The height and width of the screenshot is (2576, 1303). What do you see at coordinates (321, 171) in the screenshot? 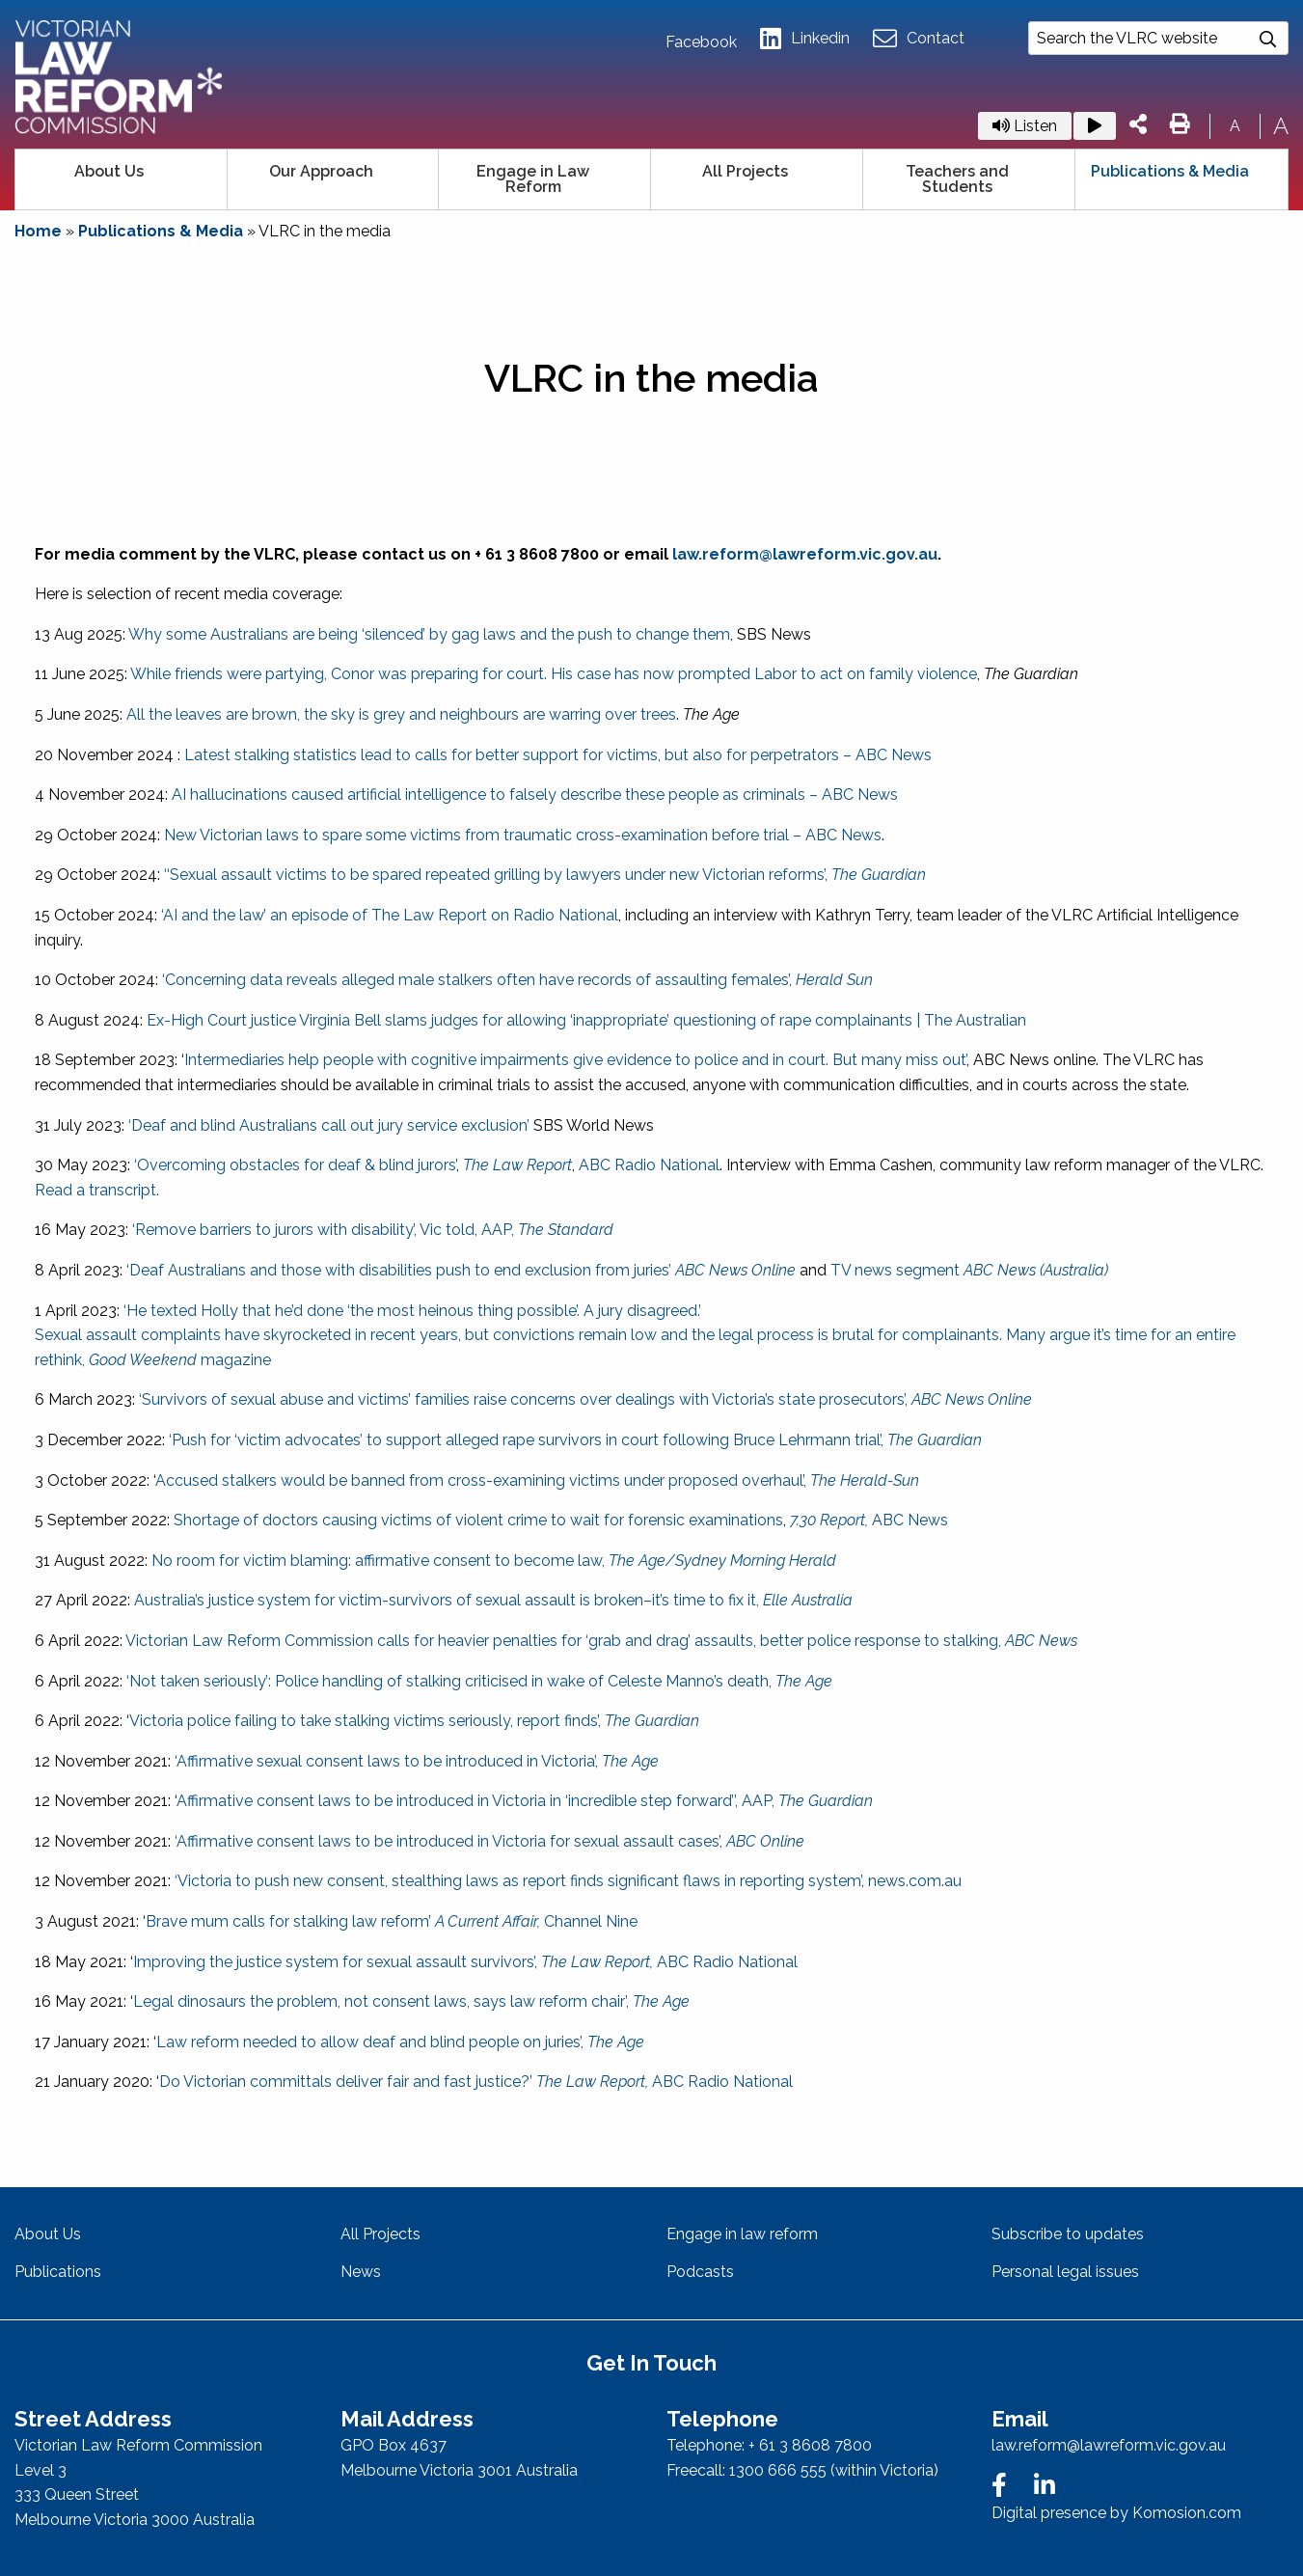
I see `Our Approach` at bounding box center [321, 171].